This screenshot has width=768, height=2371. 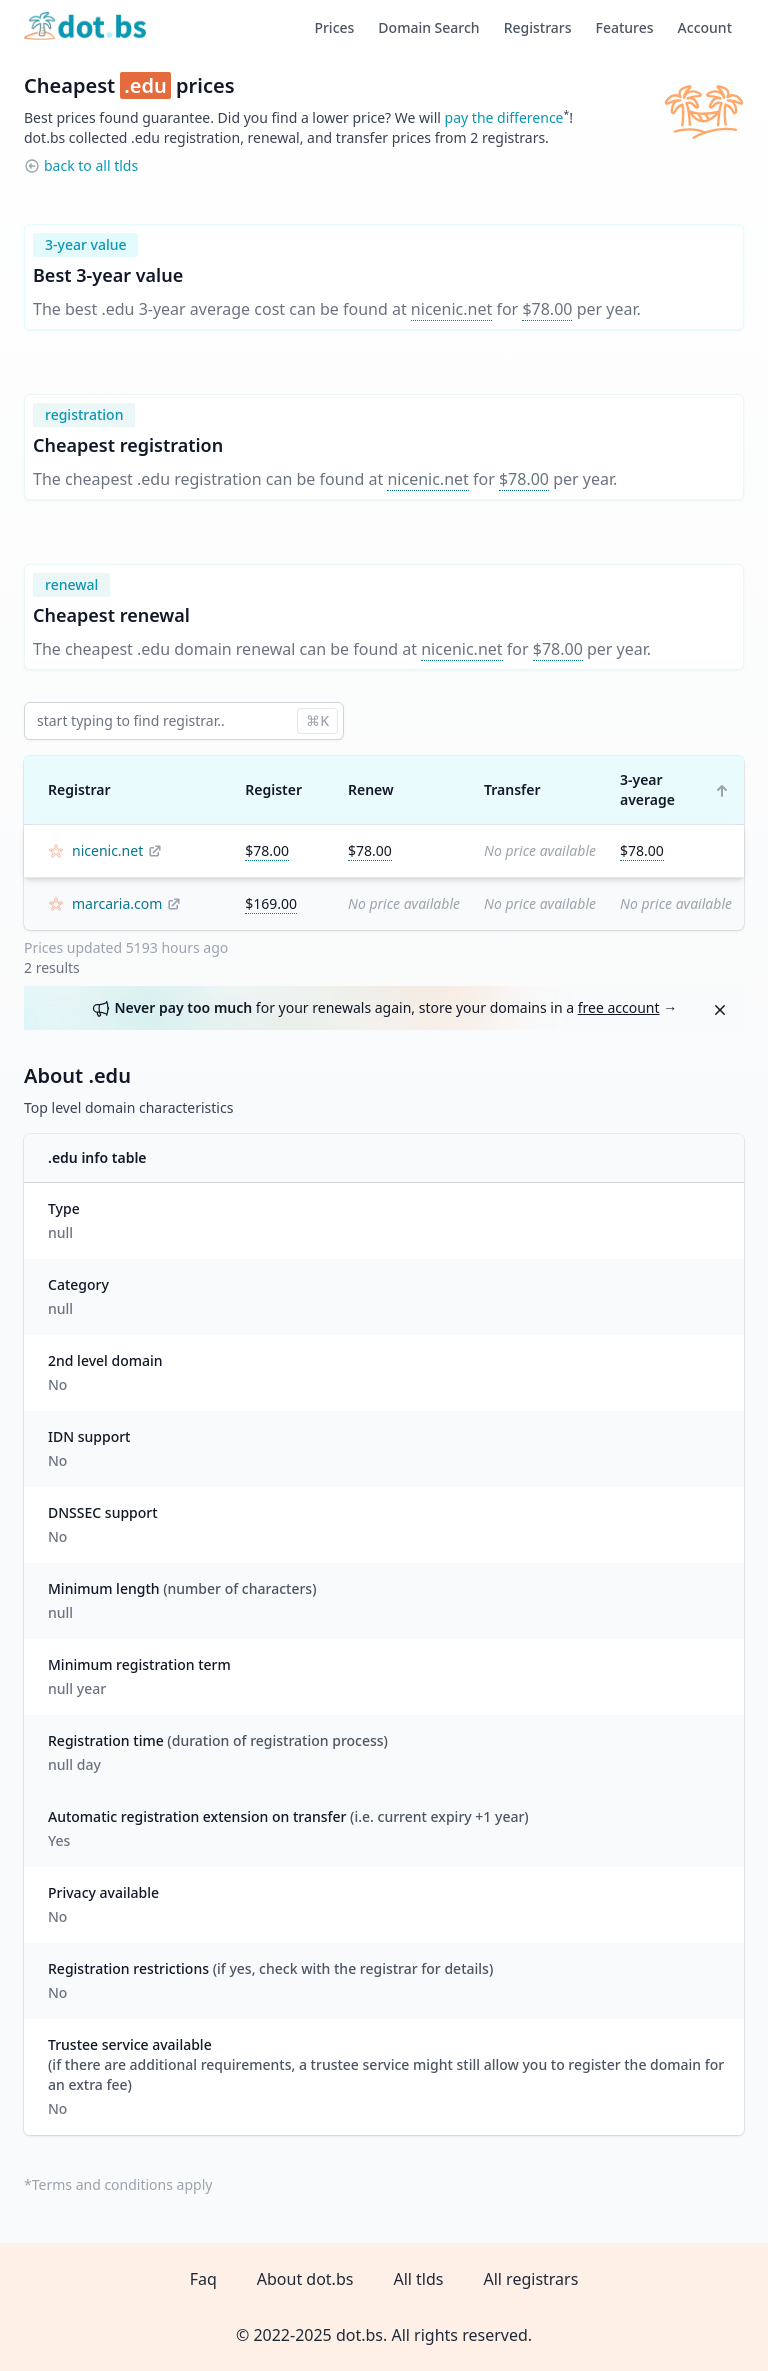 I want to click on $78.00, so click(x=547, y=309).